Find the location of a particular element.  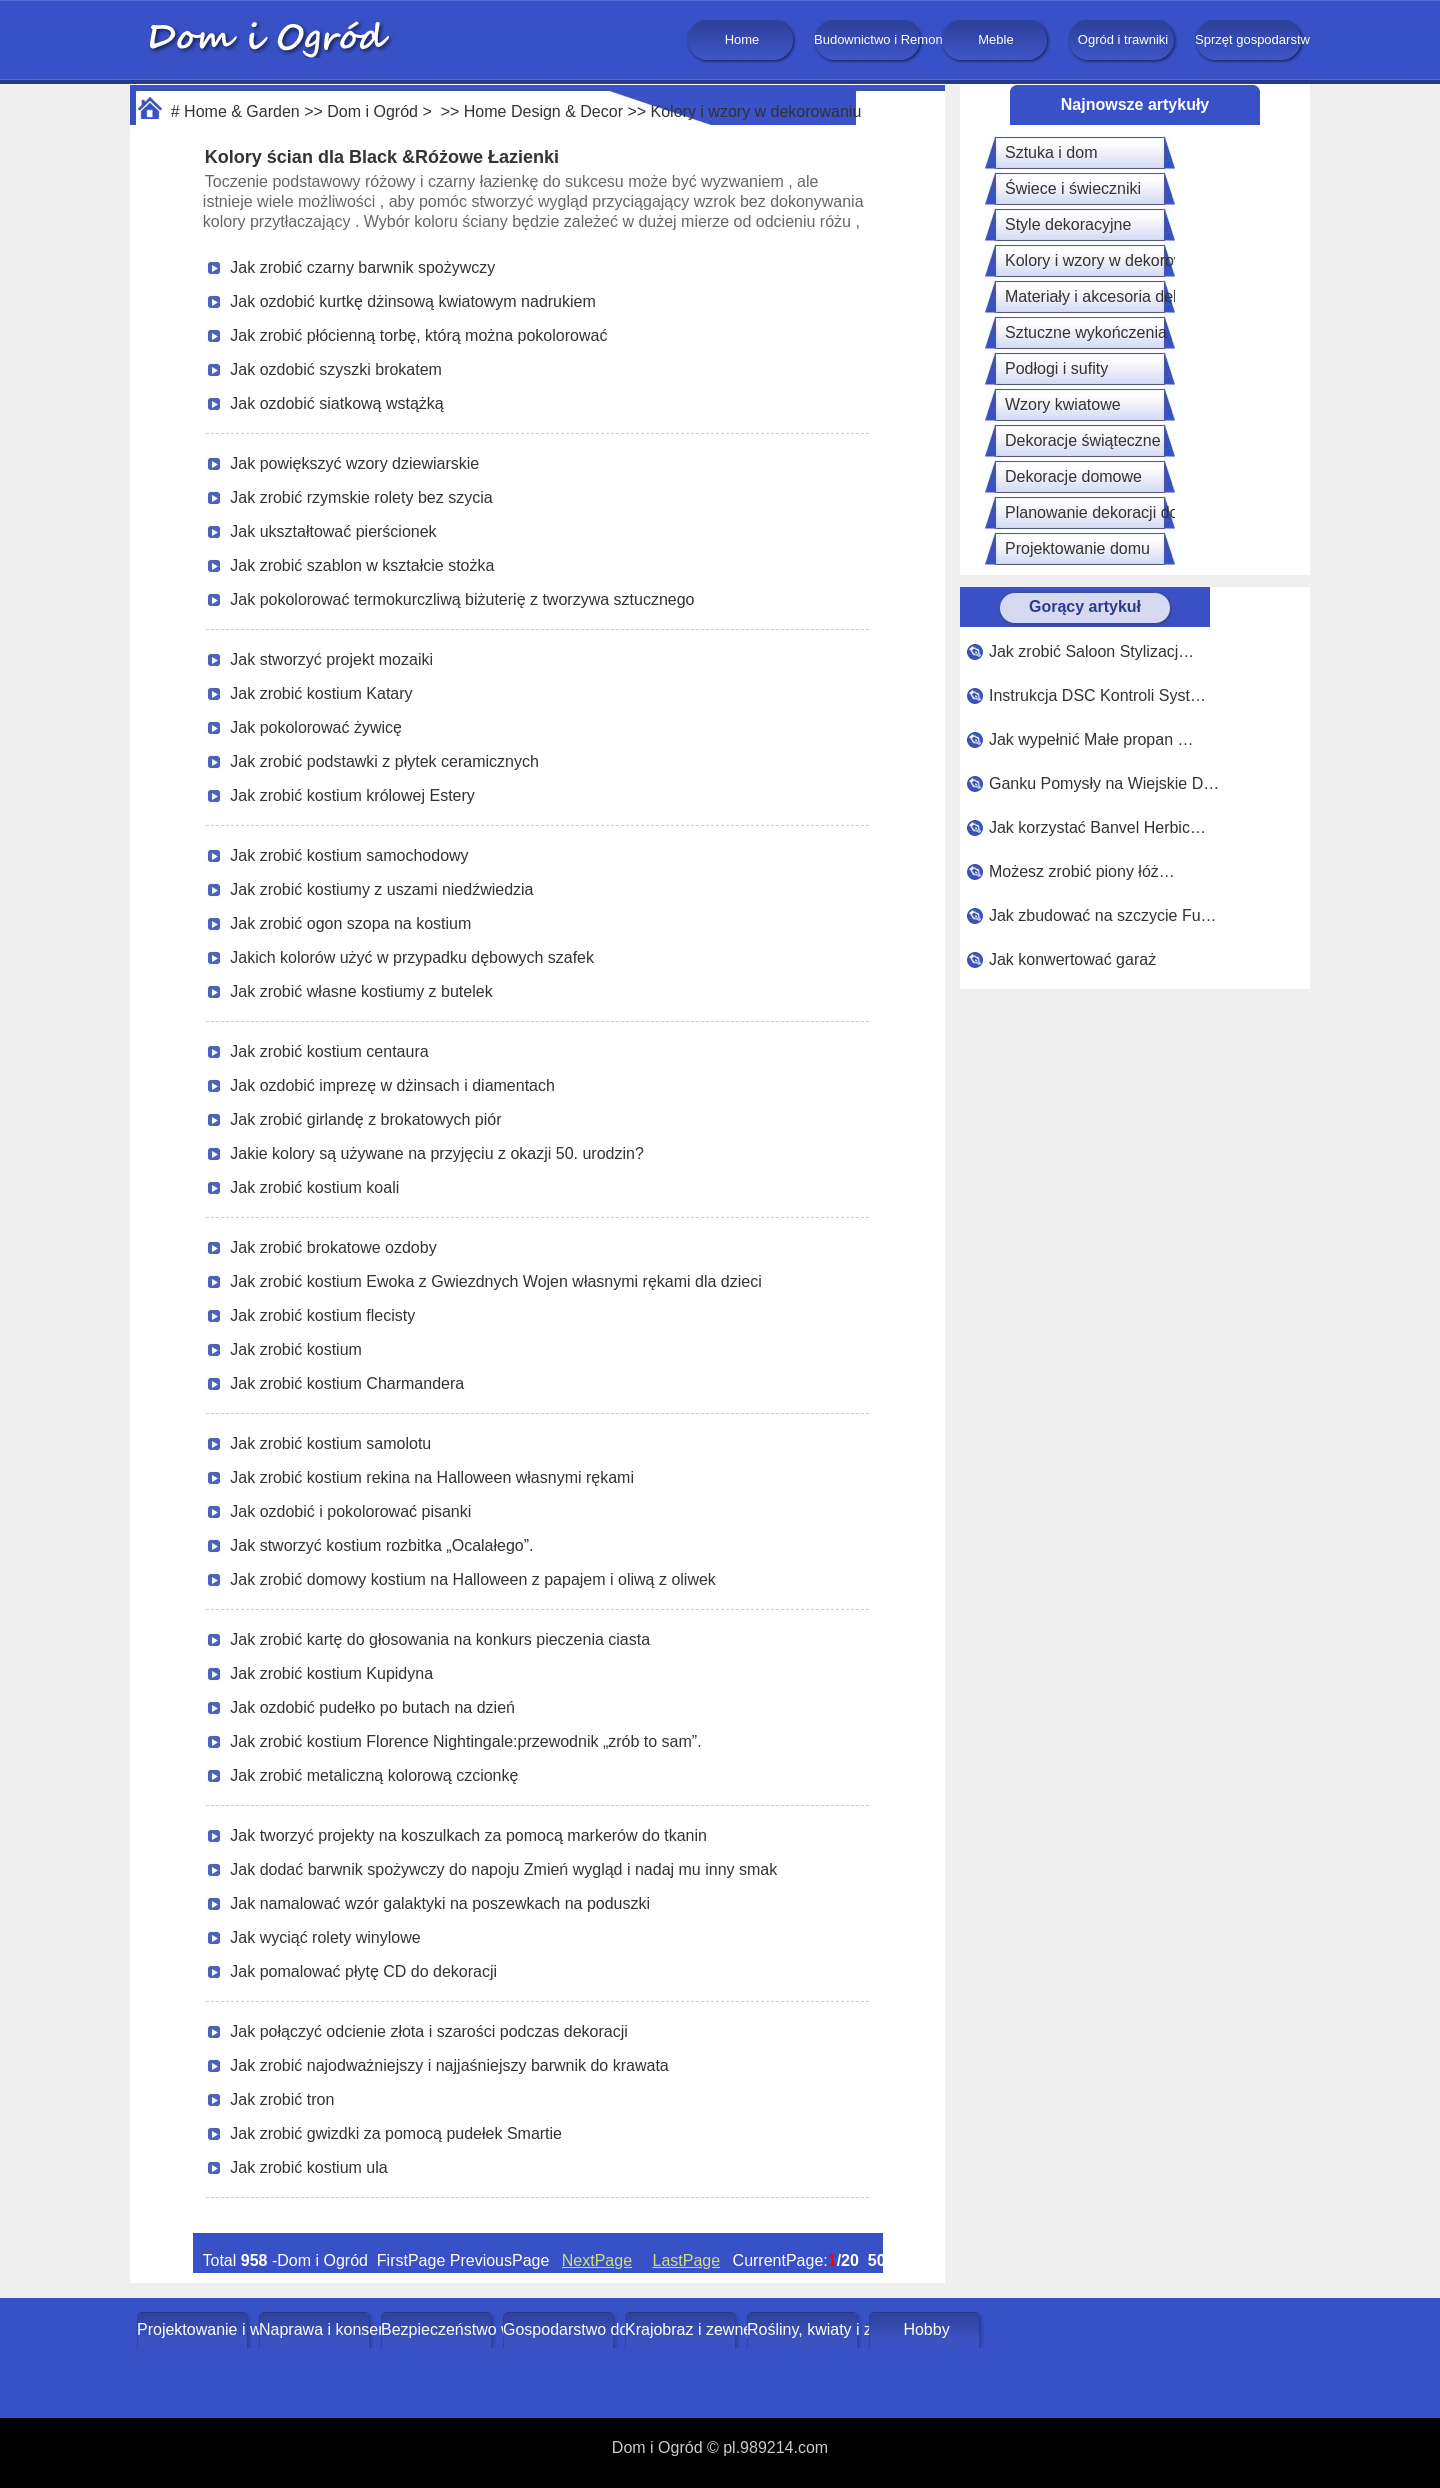

Jak zrobić kostium samochodowy is located at coordinates (349, 855).